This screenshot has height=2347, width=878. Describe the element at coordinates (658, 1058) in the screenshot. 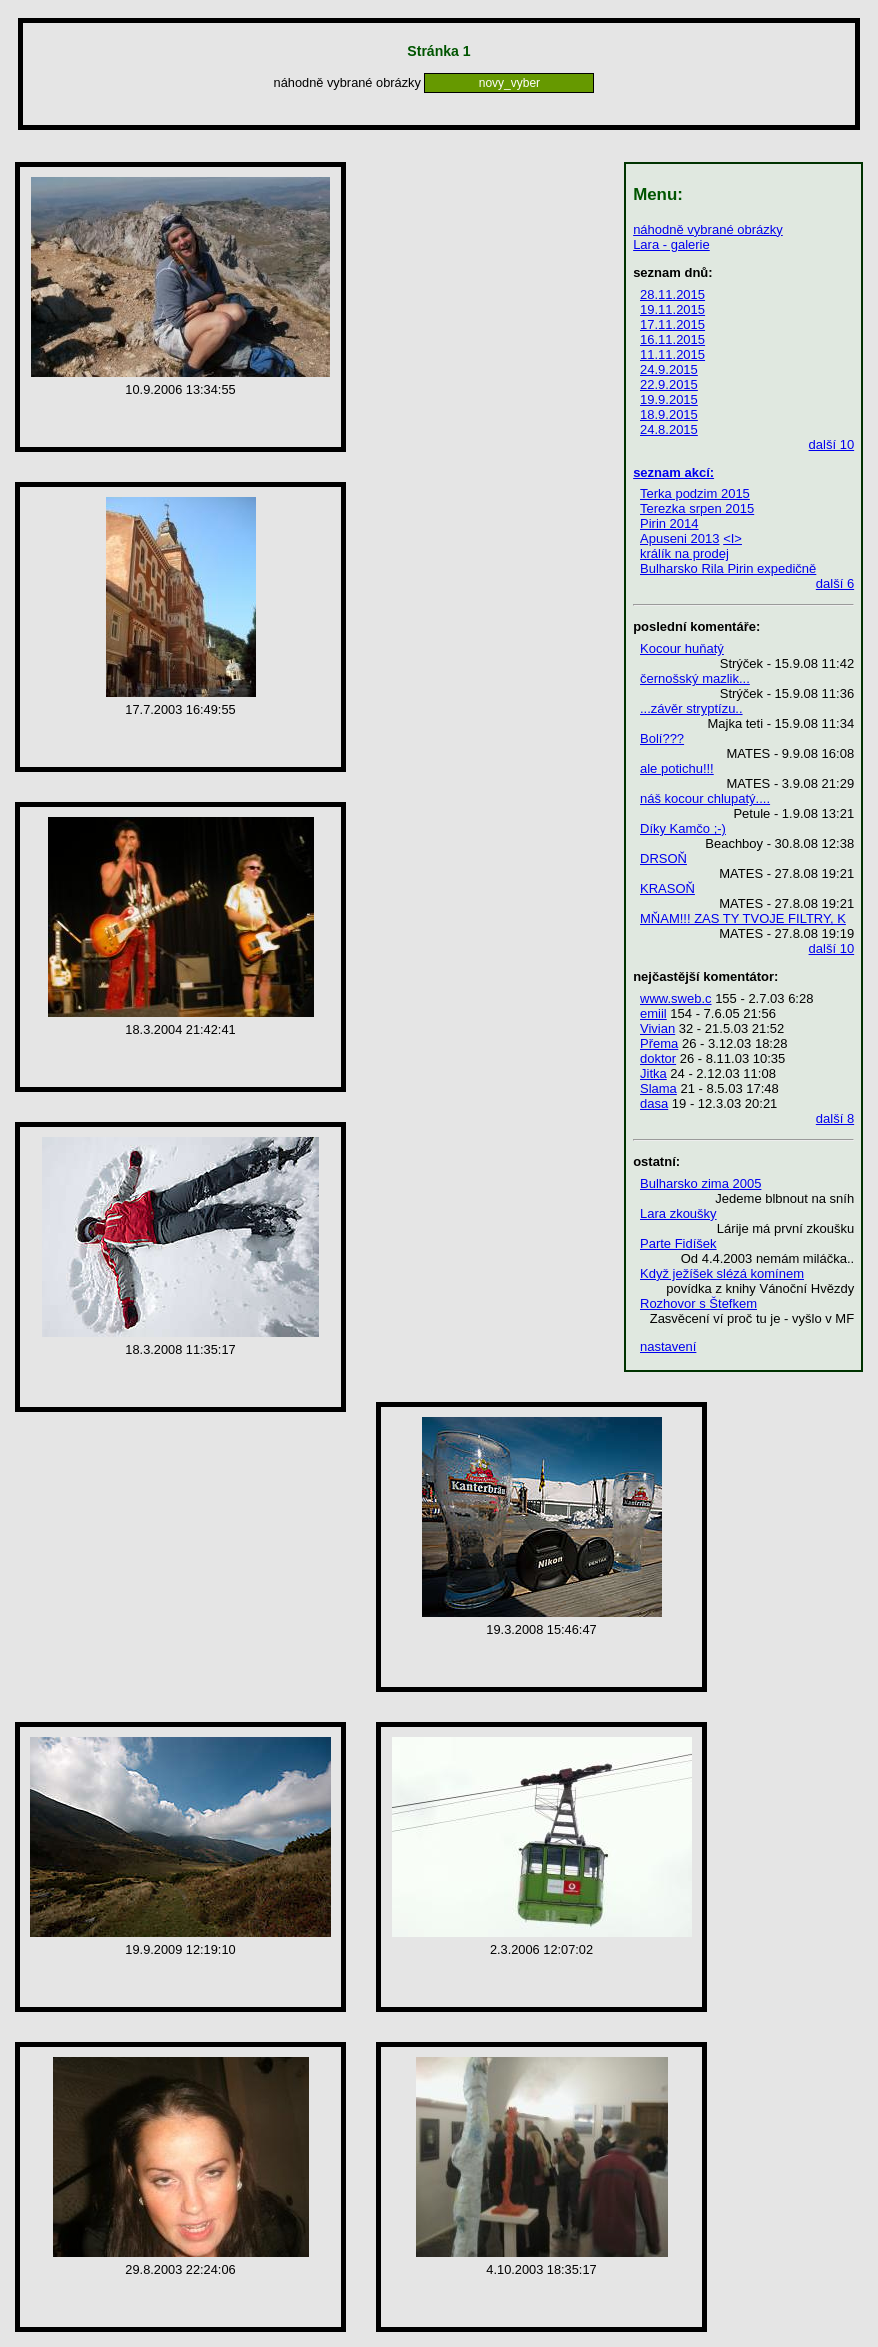

I see `doktor` at that location.